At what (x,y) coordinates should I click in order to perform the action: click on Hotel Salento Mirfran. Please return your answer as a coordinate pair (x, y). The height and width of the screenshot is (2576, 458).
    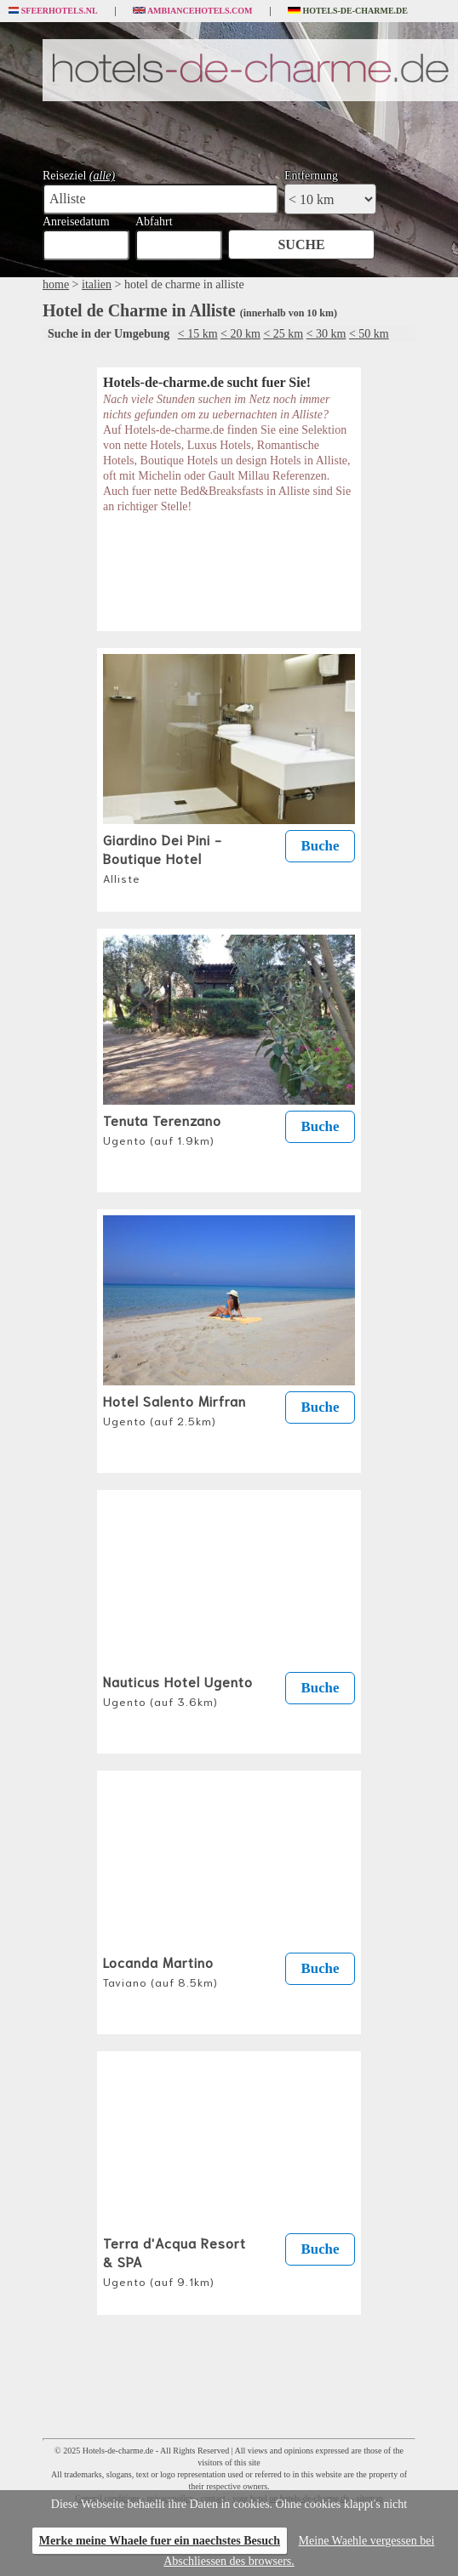
    Looking at the image, I should click on (174, 1409).